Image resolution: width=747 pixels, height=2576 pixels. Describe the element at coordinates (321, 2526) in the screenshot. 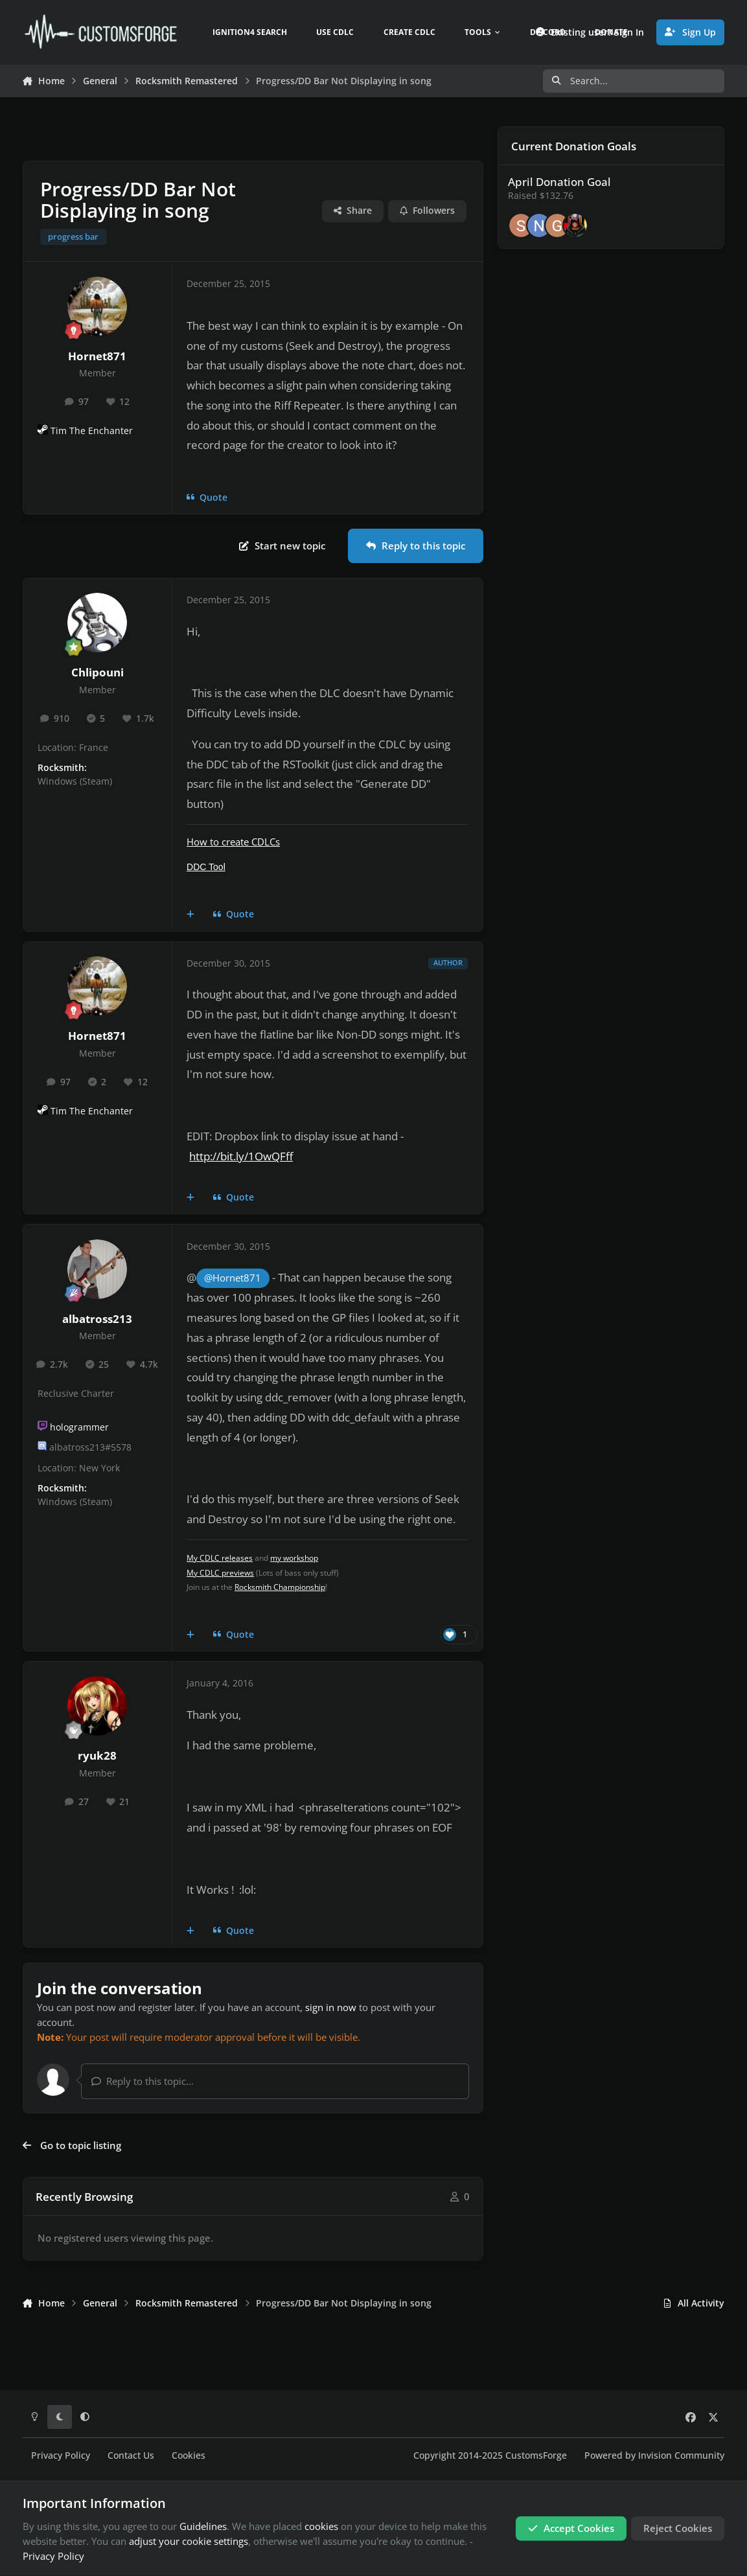

I see `cookies` at that location.